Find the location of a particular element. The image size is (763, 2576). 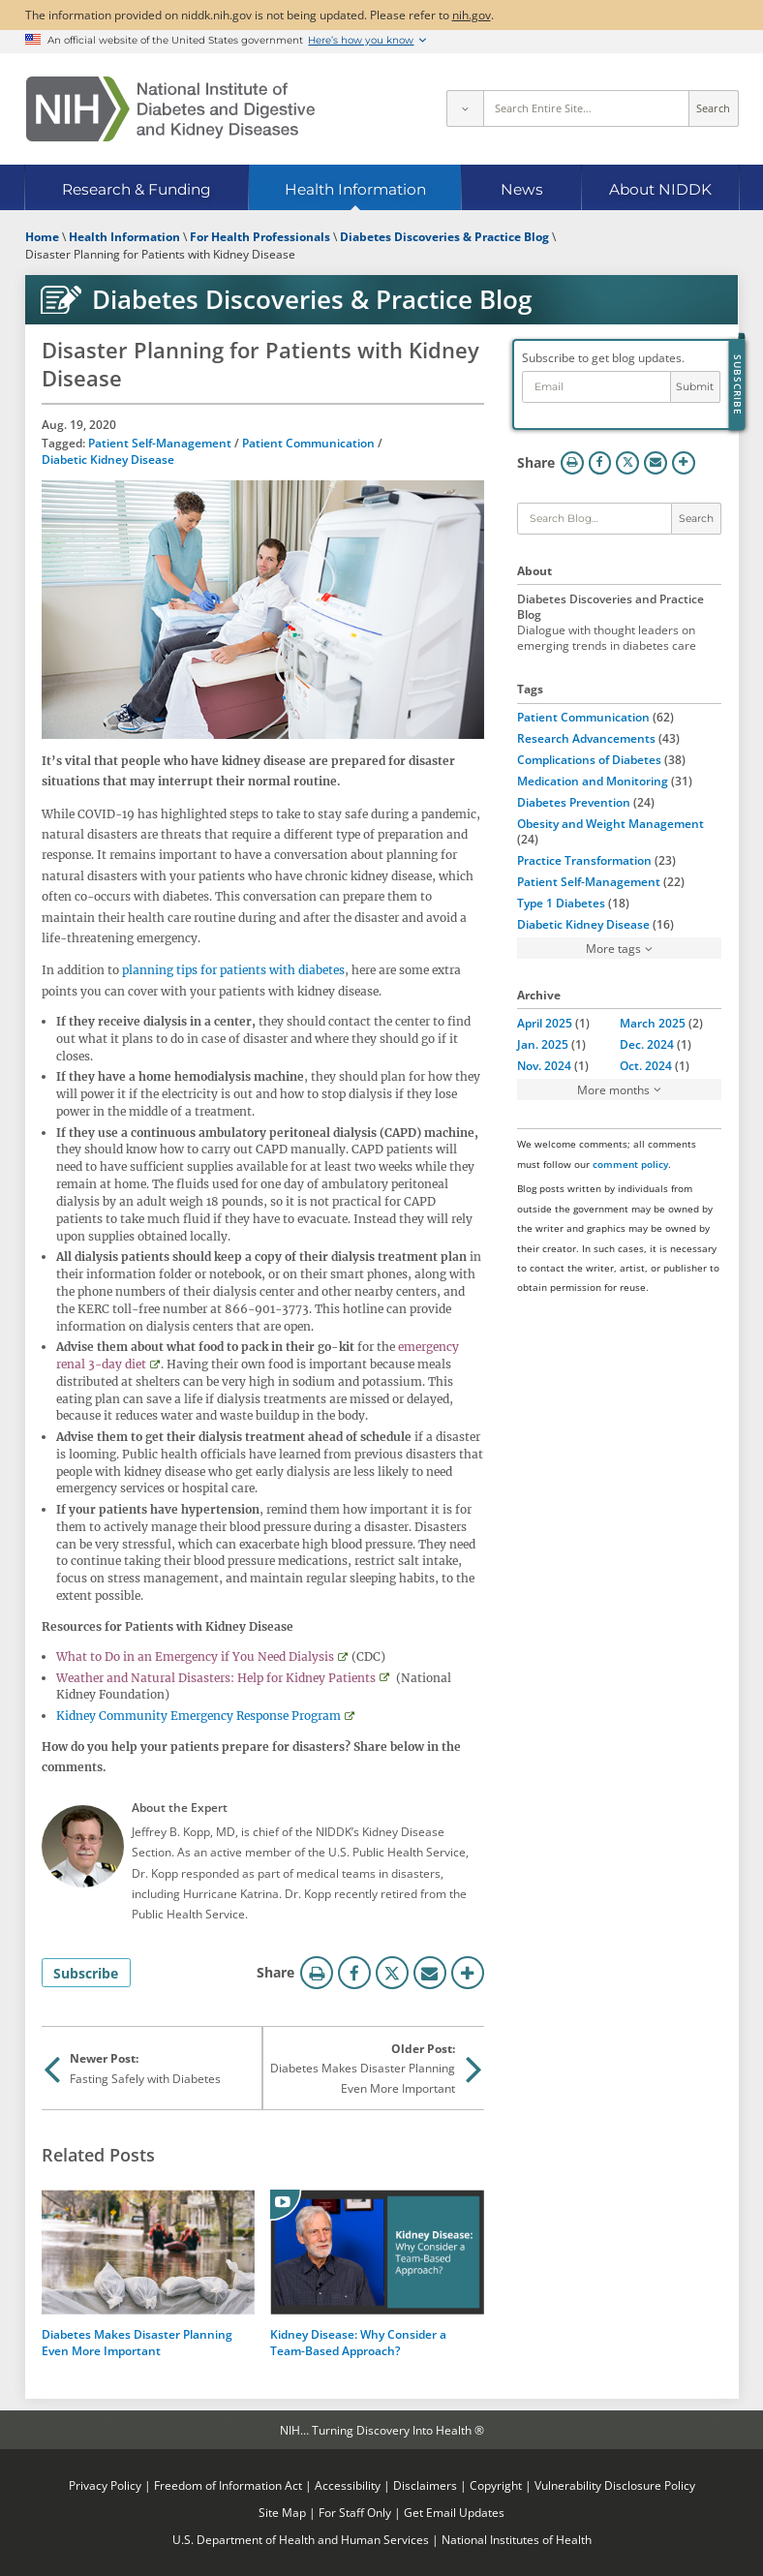

[Email address] is located at coordinates (596, 387).